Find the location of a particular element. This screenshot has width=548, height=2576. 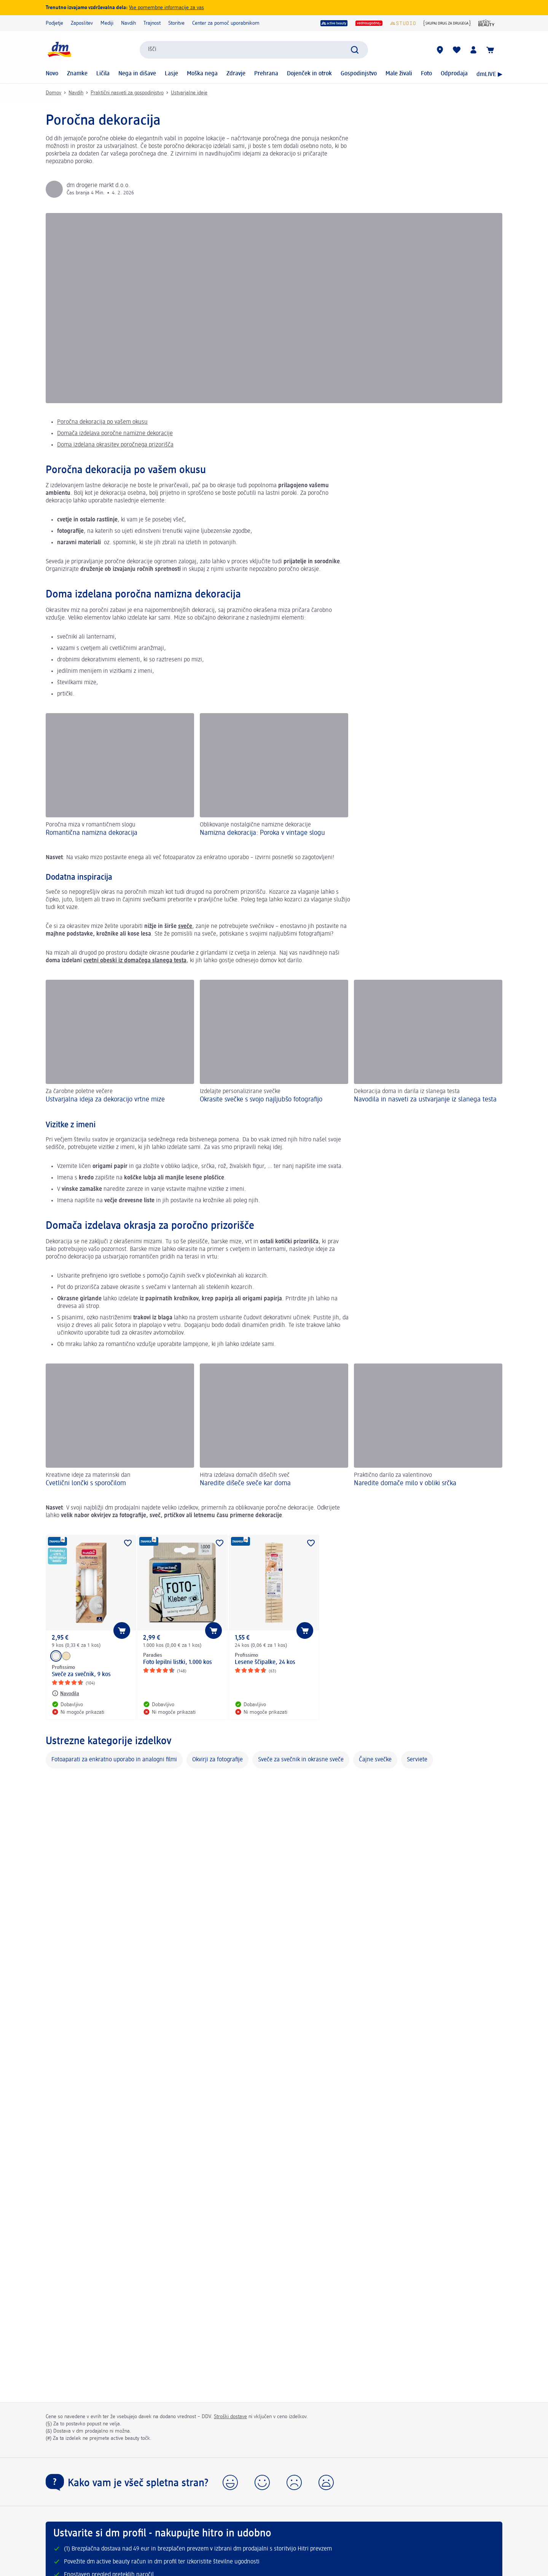

Znamke is located at coordinates (77, 74).